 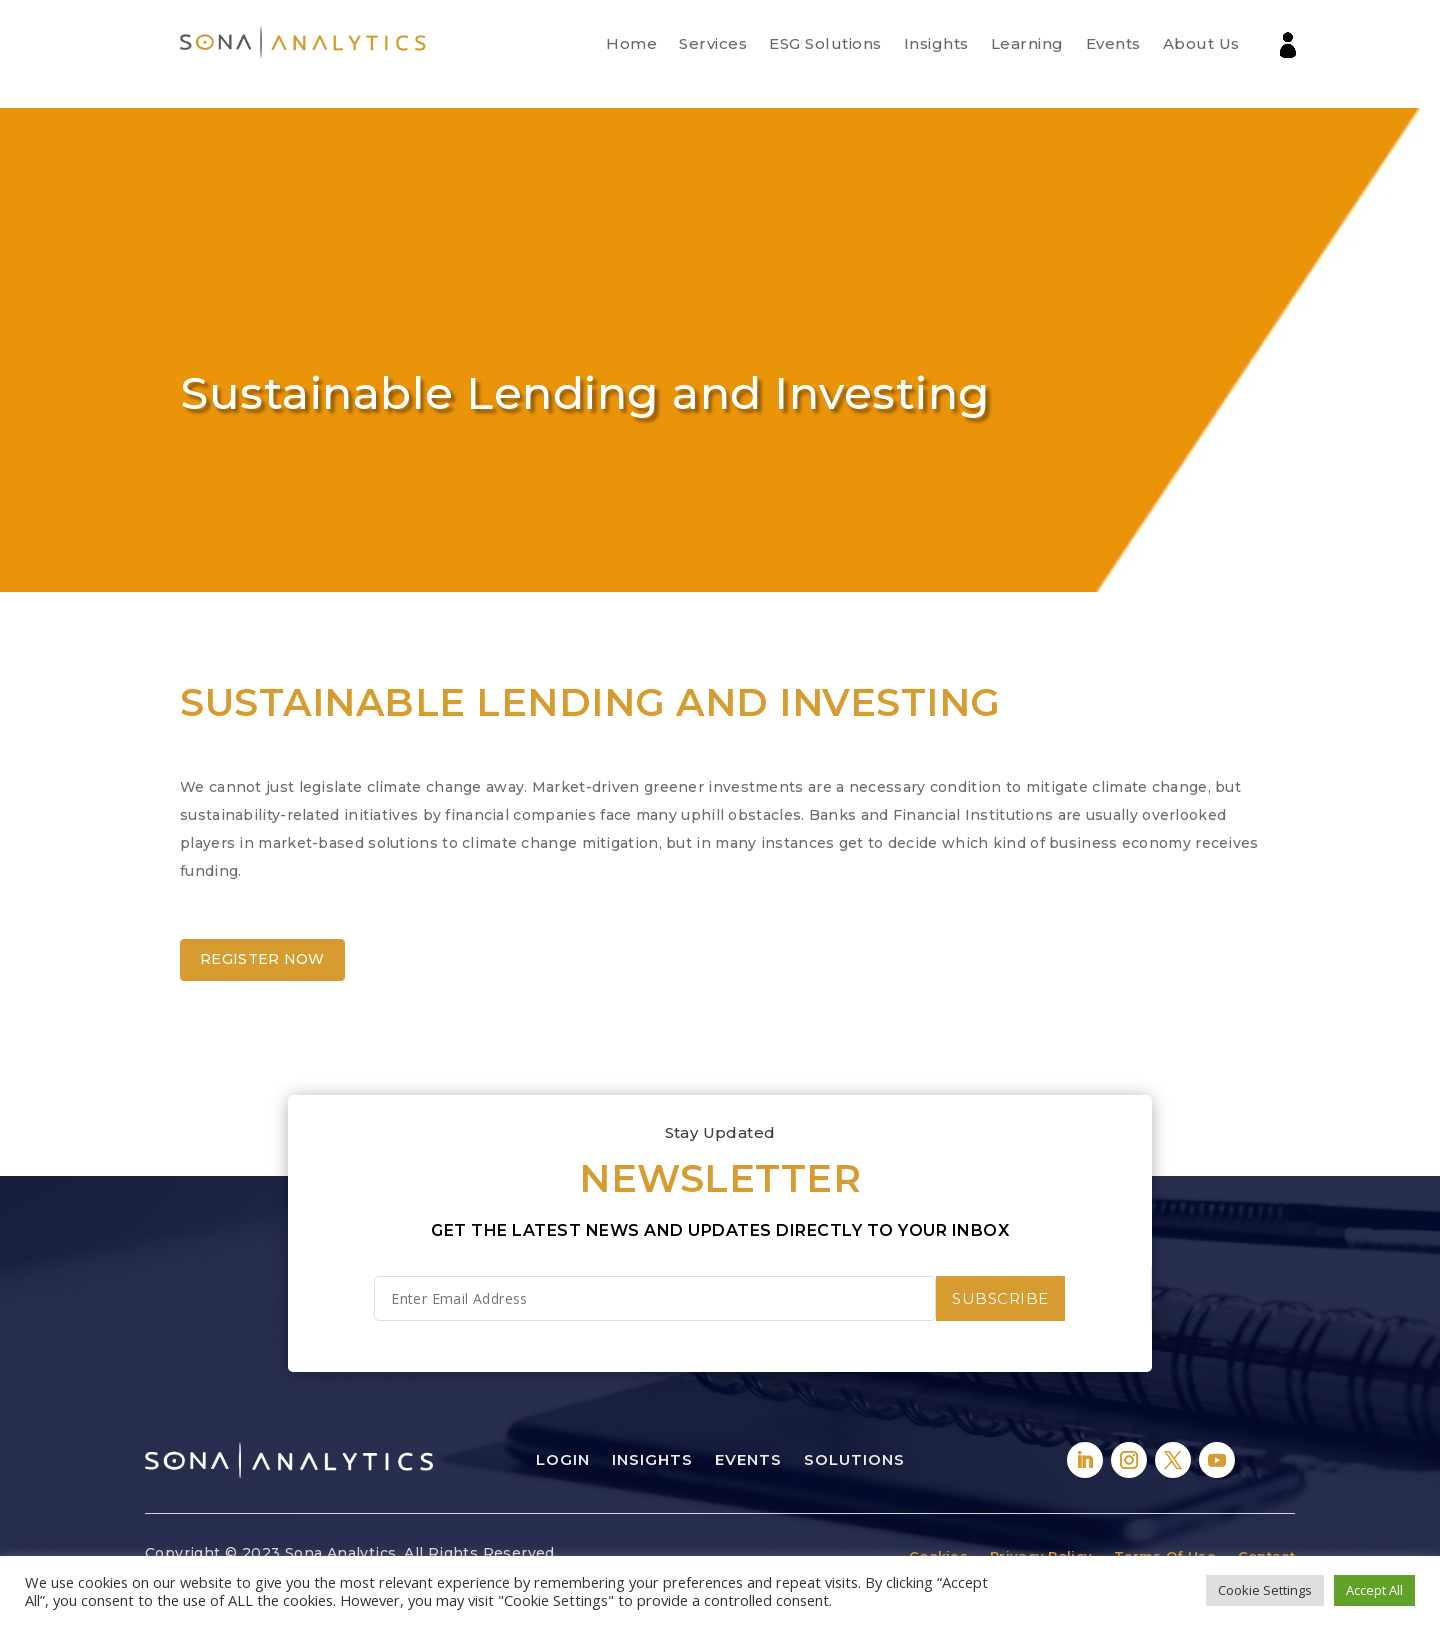 What do you see at coordinates (1201, 43) in the screenshot?
I see `About Us` at bounding box center [1201, 43].